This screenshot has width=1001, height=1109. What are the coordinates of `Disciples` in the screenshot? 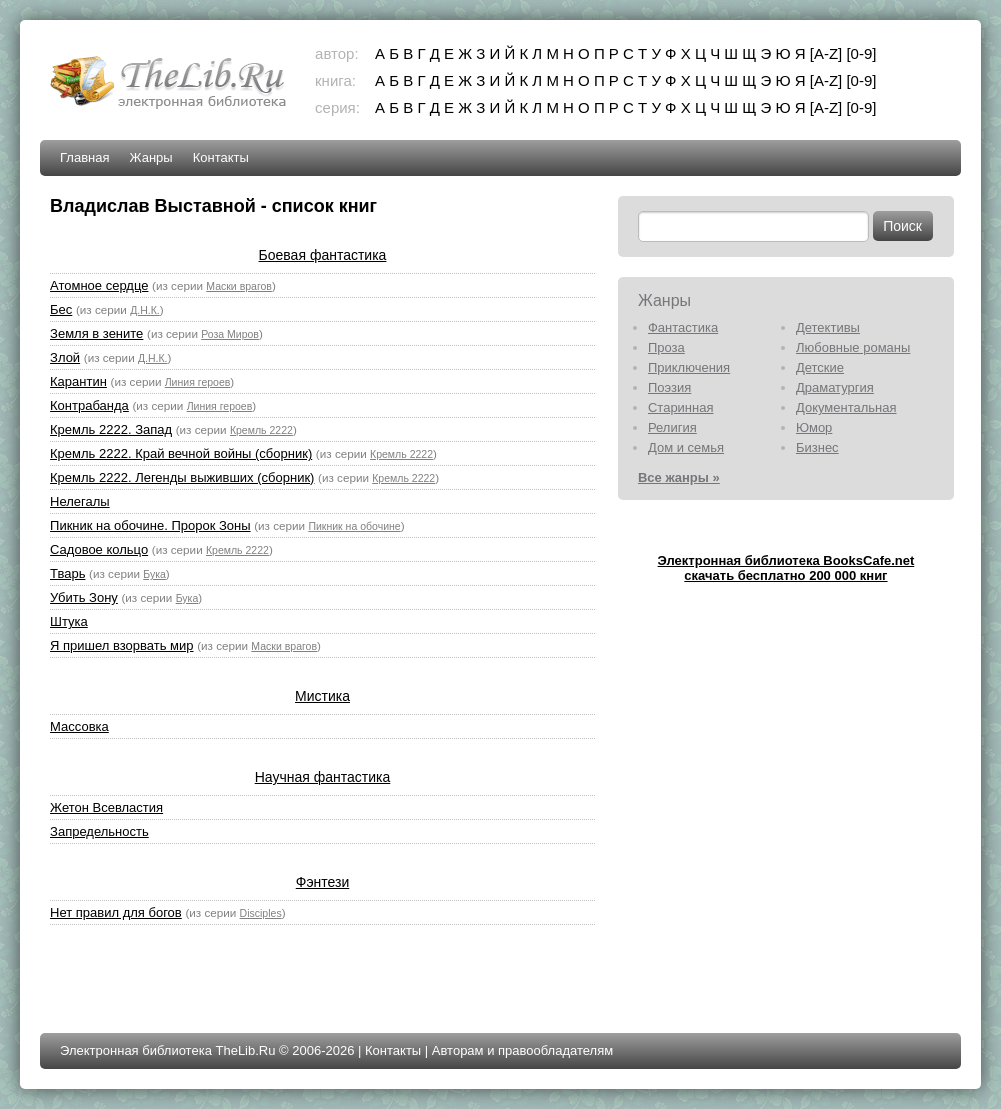 It's located at (261, 913).